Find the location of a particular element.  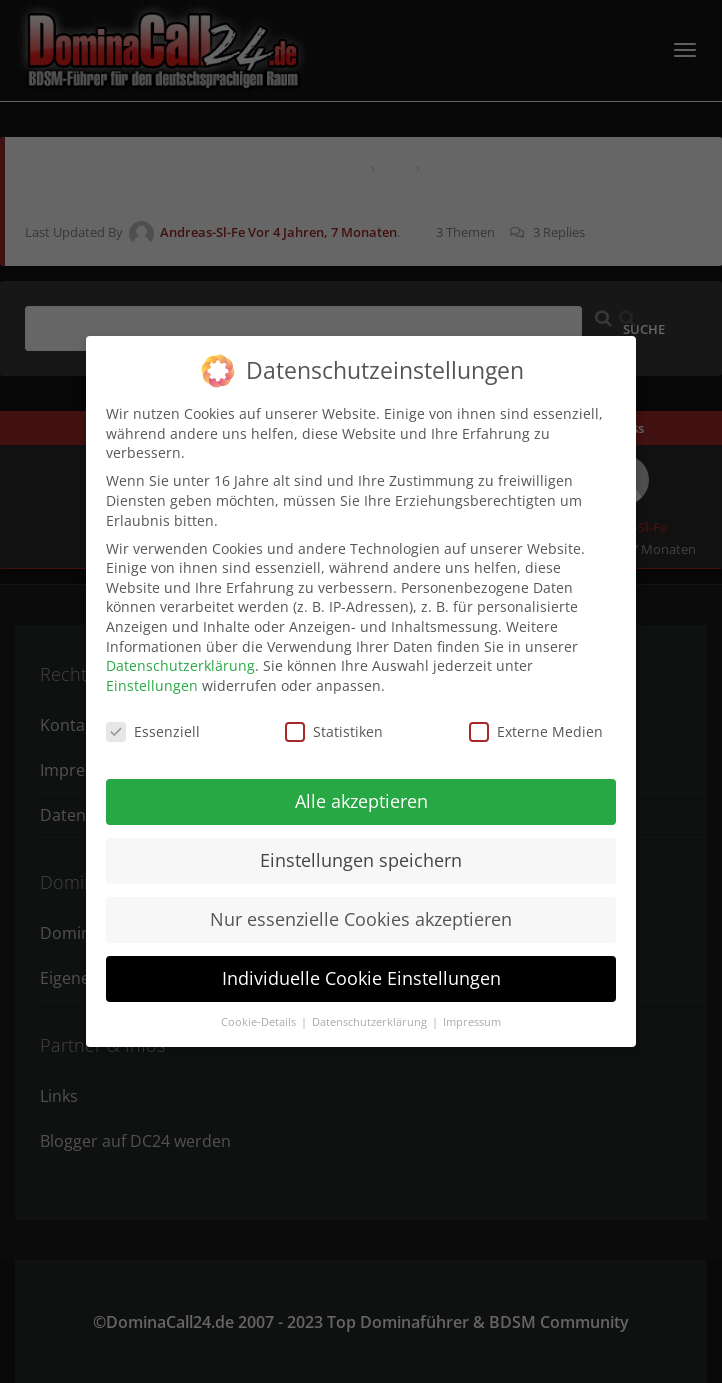

Datenschutzerklärung is located at coordinates (180, 656).